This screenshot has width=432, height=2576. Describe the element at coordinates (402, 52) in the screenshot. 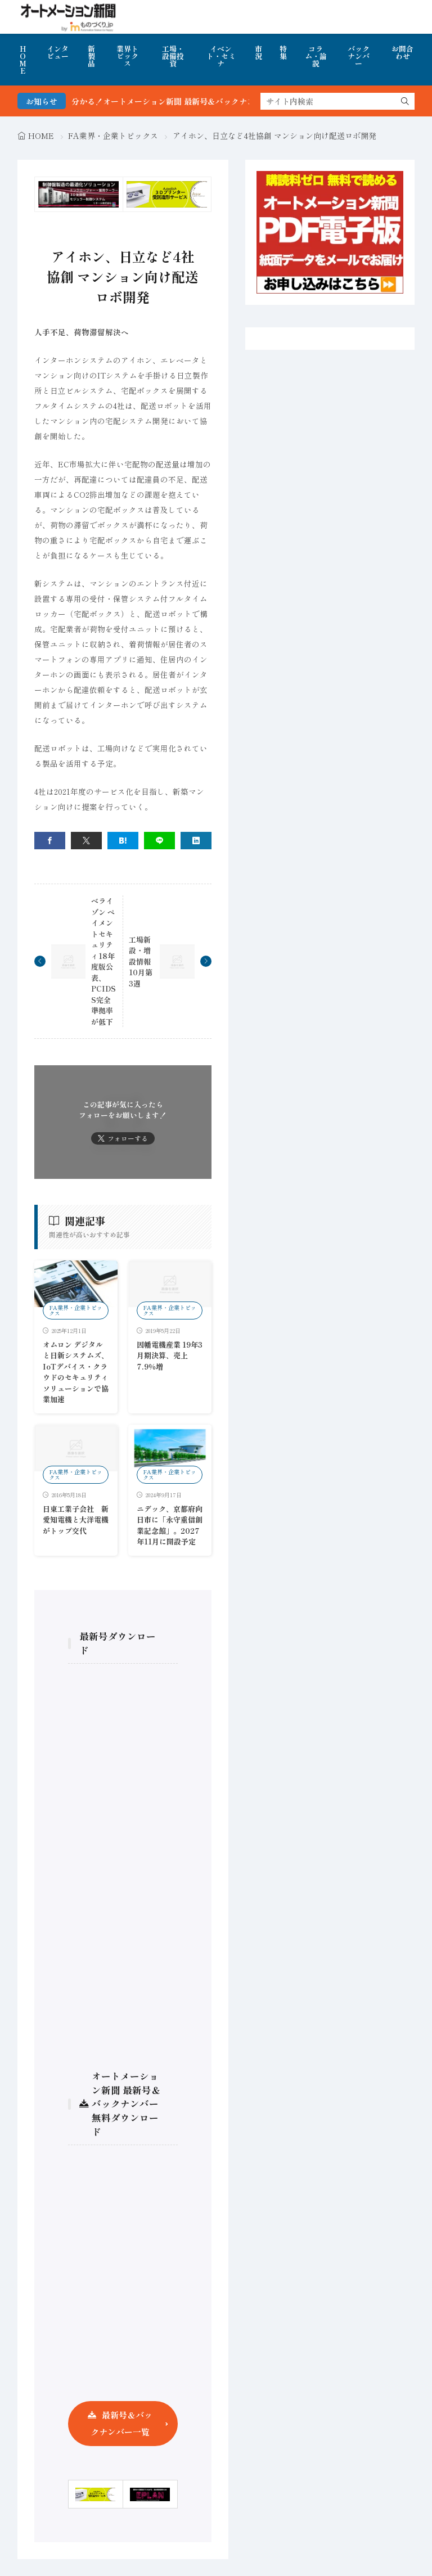

I see `お問合わせ` at that location.